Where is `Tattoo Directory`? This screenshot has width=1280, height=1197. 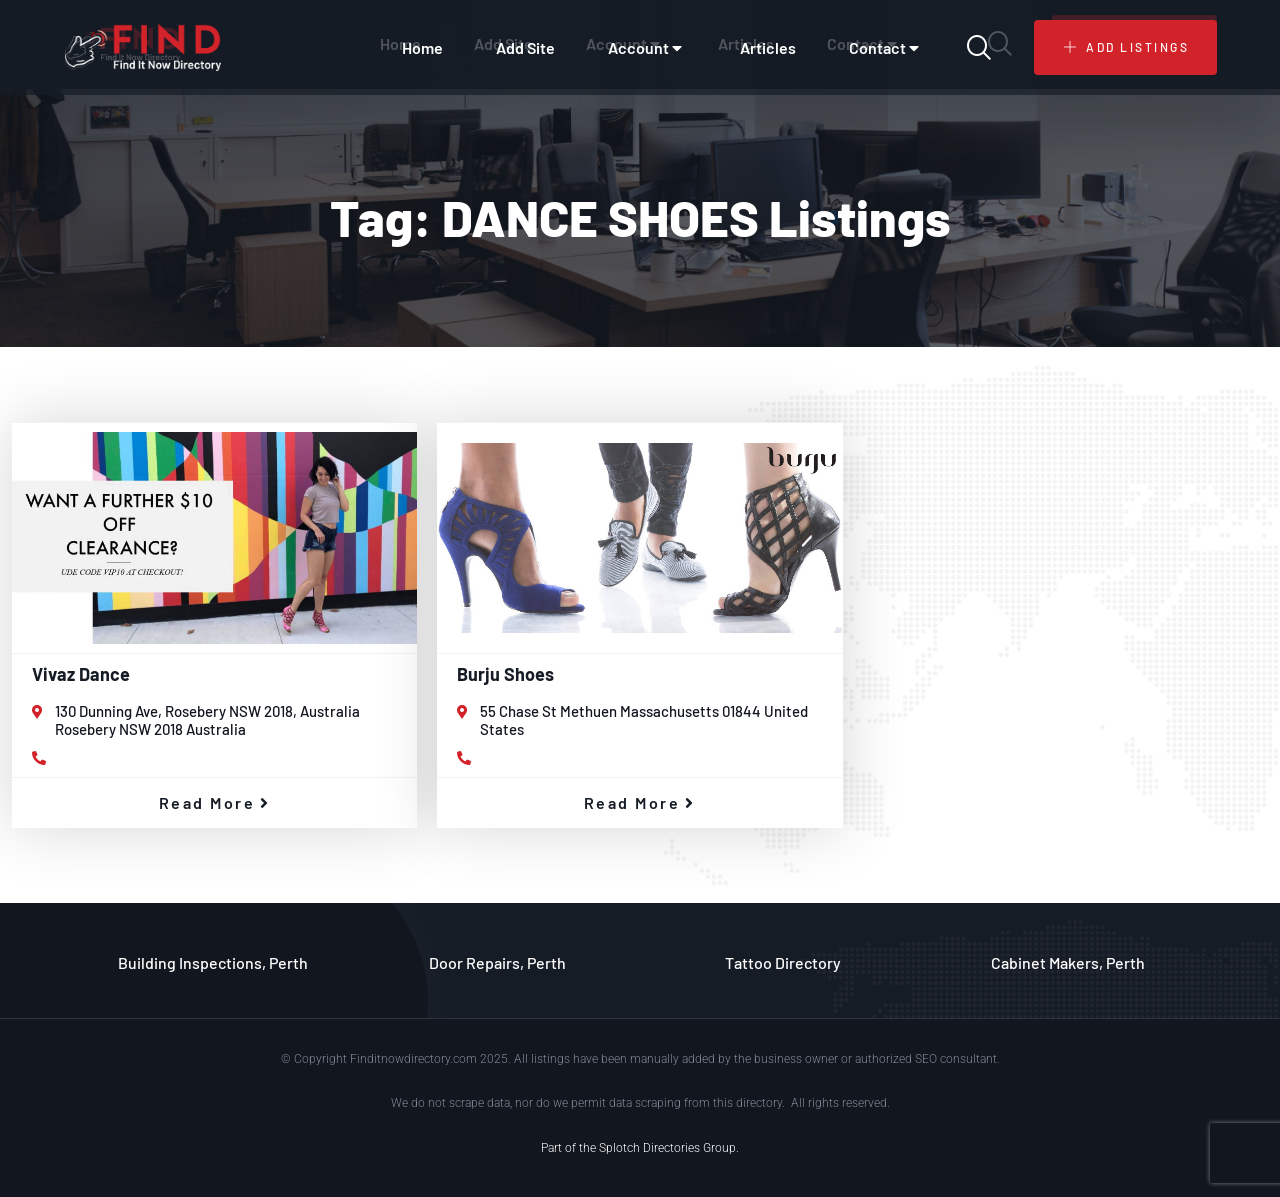
Tattoo Directory is located at coordinates (783, 962).